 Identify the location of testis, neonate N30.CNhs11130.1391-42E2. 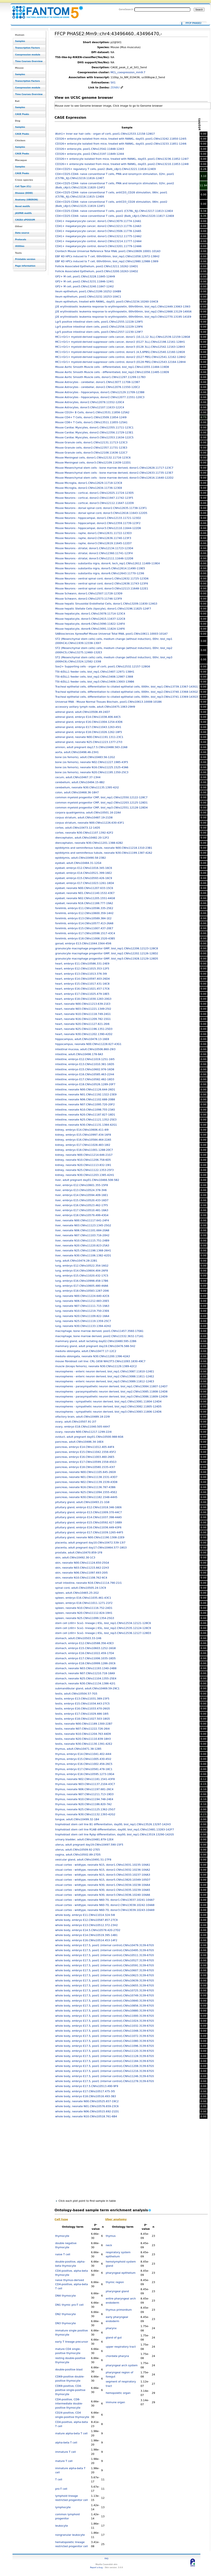
(83, 1743).